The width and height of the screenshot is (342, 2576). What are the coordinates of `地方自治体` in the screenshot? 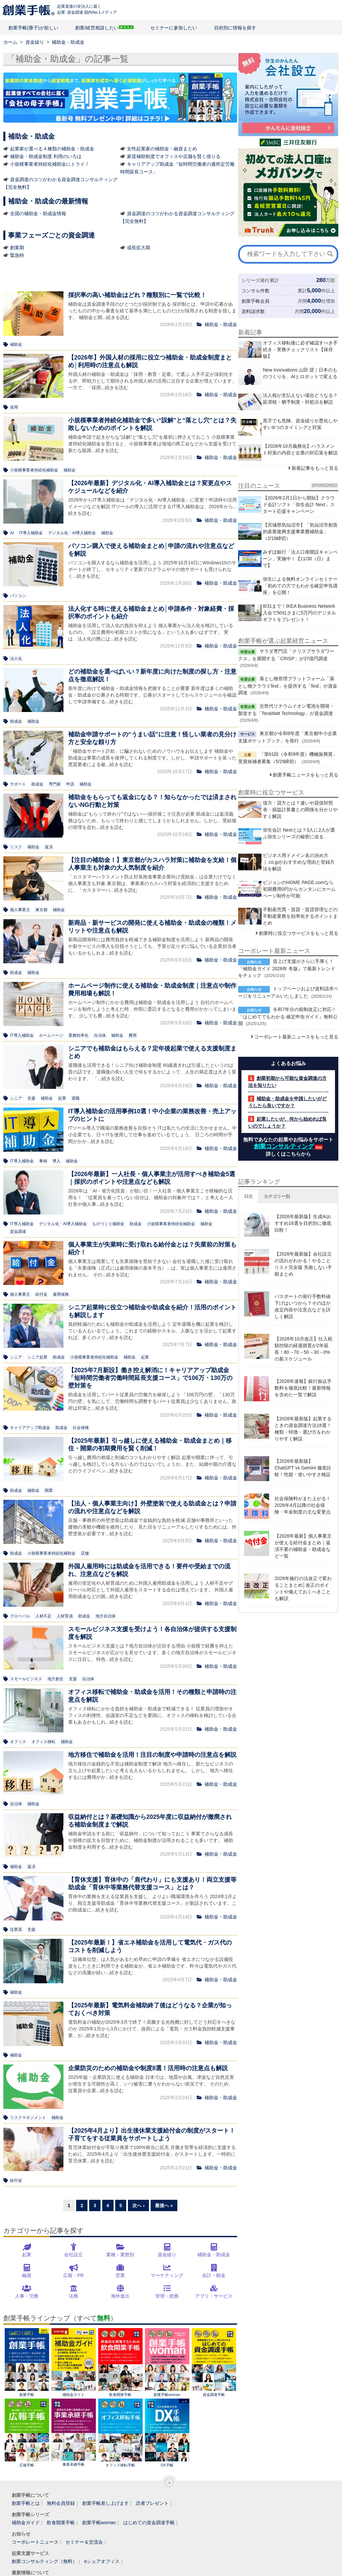 It's located at (106, 1616).